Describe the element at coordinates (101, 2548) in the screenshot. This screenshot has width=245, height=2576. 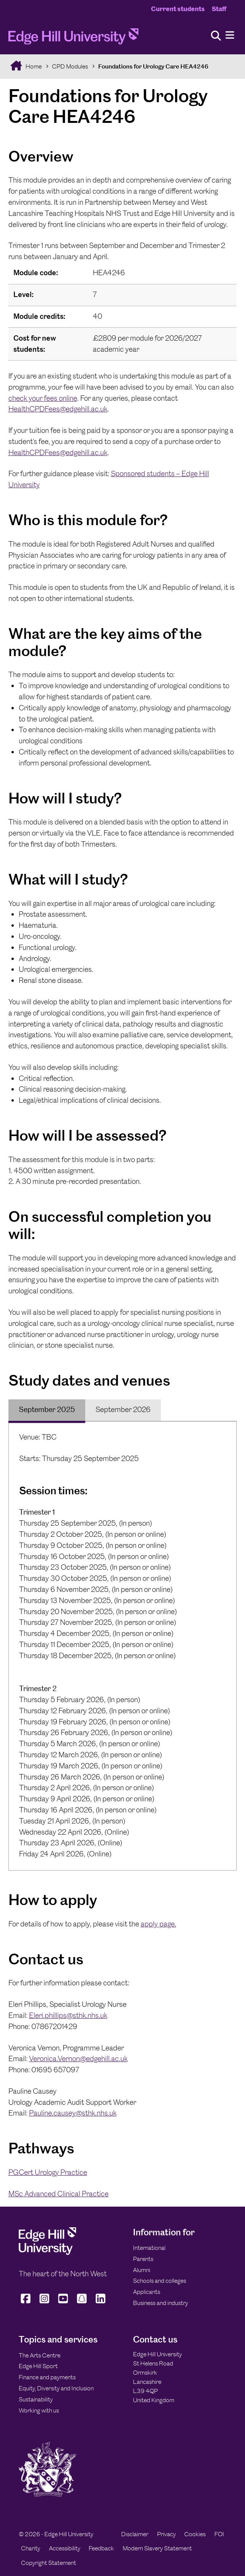
I see `Feedback` at that location.